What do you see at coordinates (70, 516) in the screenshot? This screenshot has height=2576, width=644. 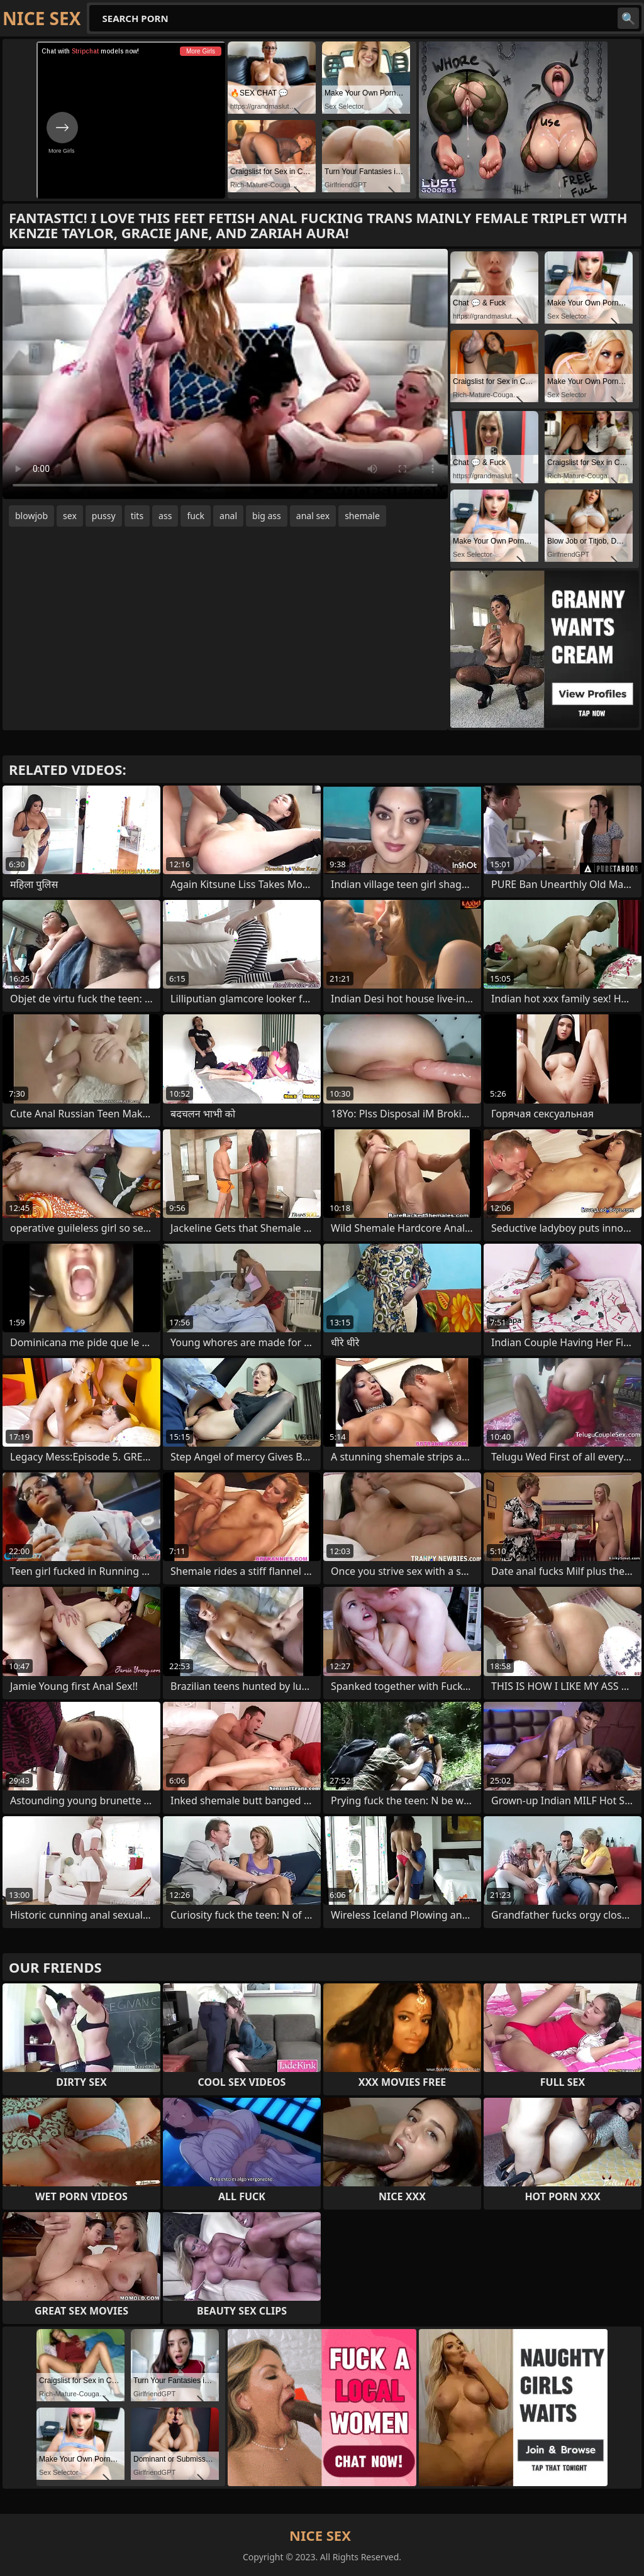 I see `sex` at bounding box center [70, 516].